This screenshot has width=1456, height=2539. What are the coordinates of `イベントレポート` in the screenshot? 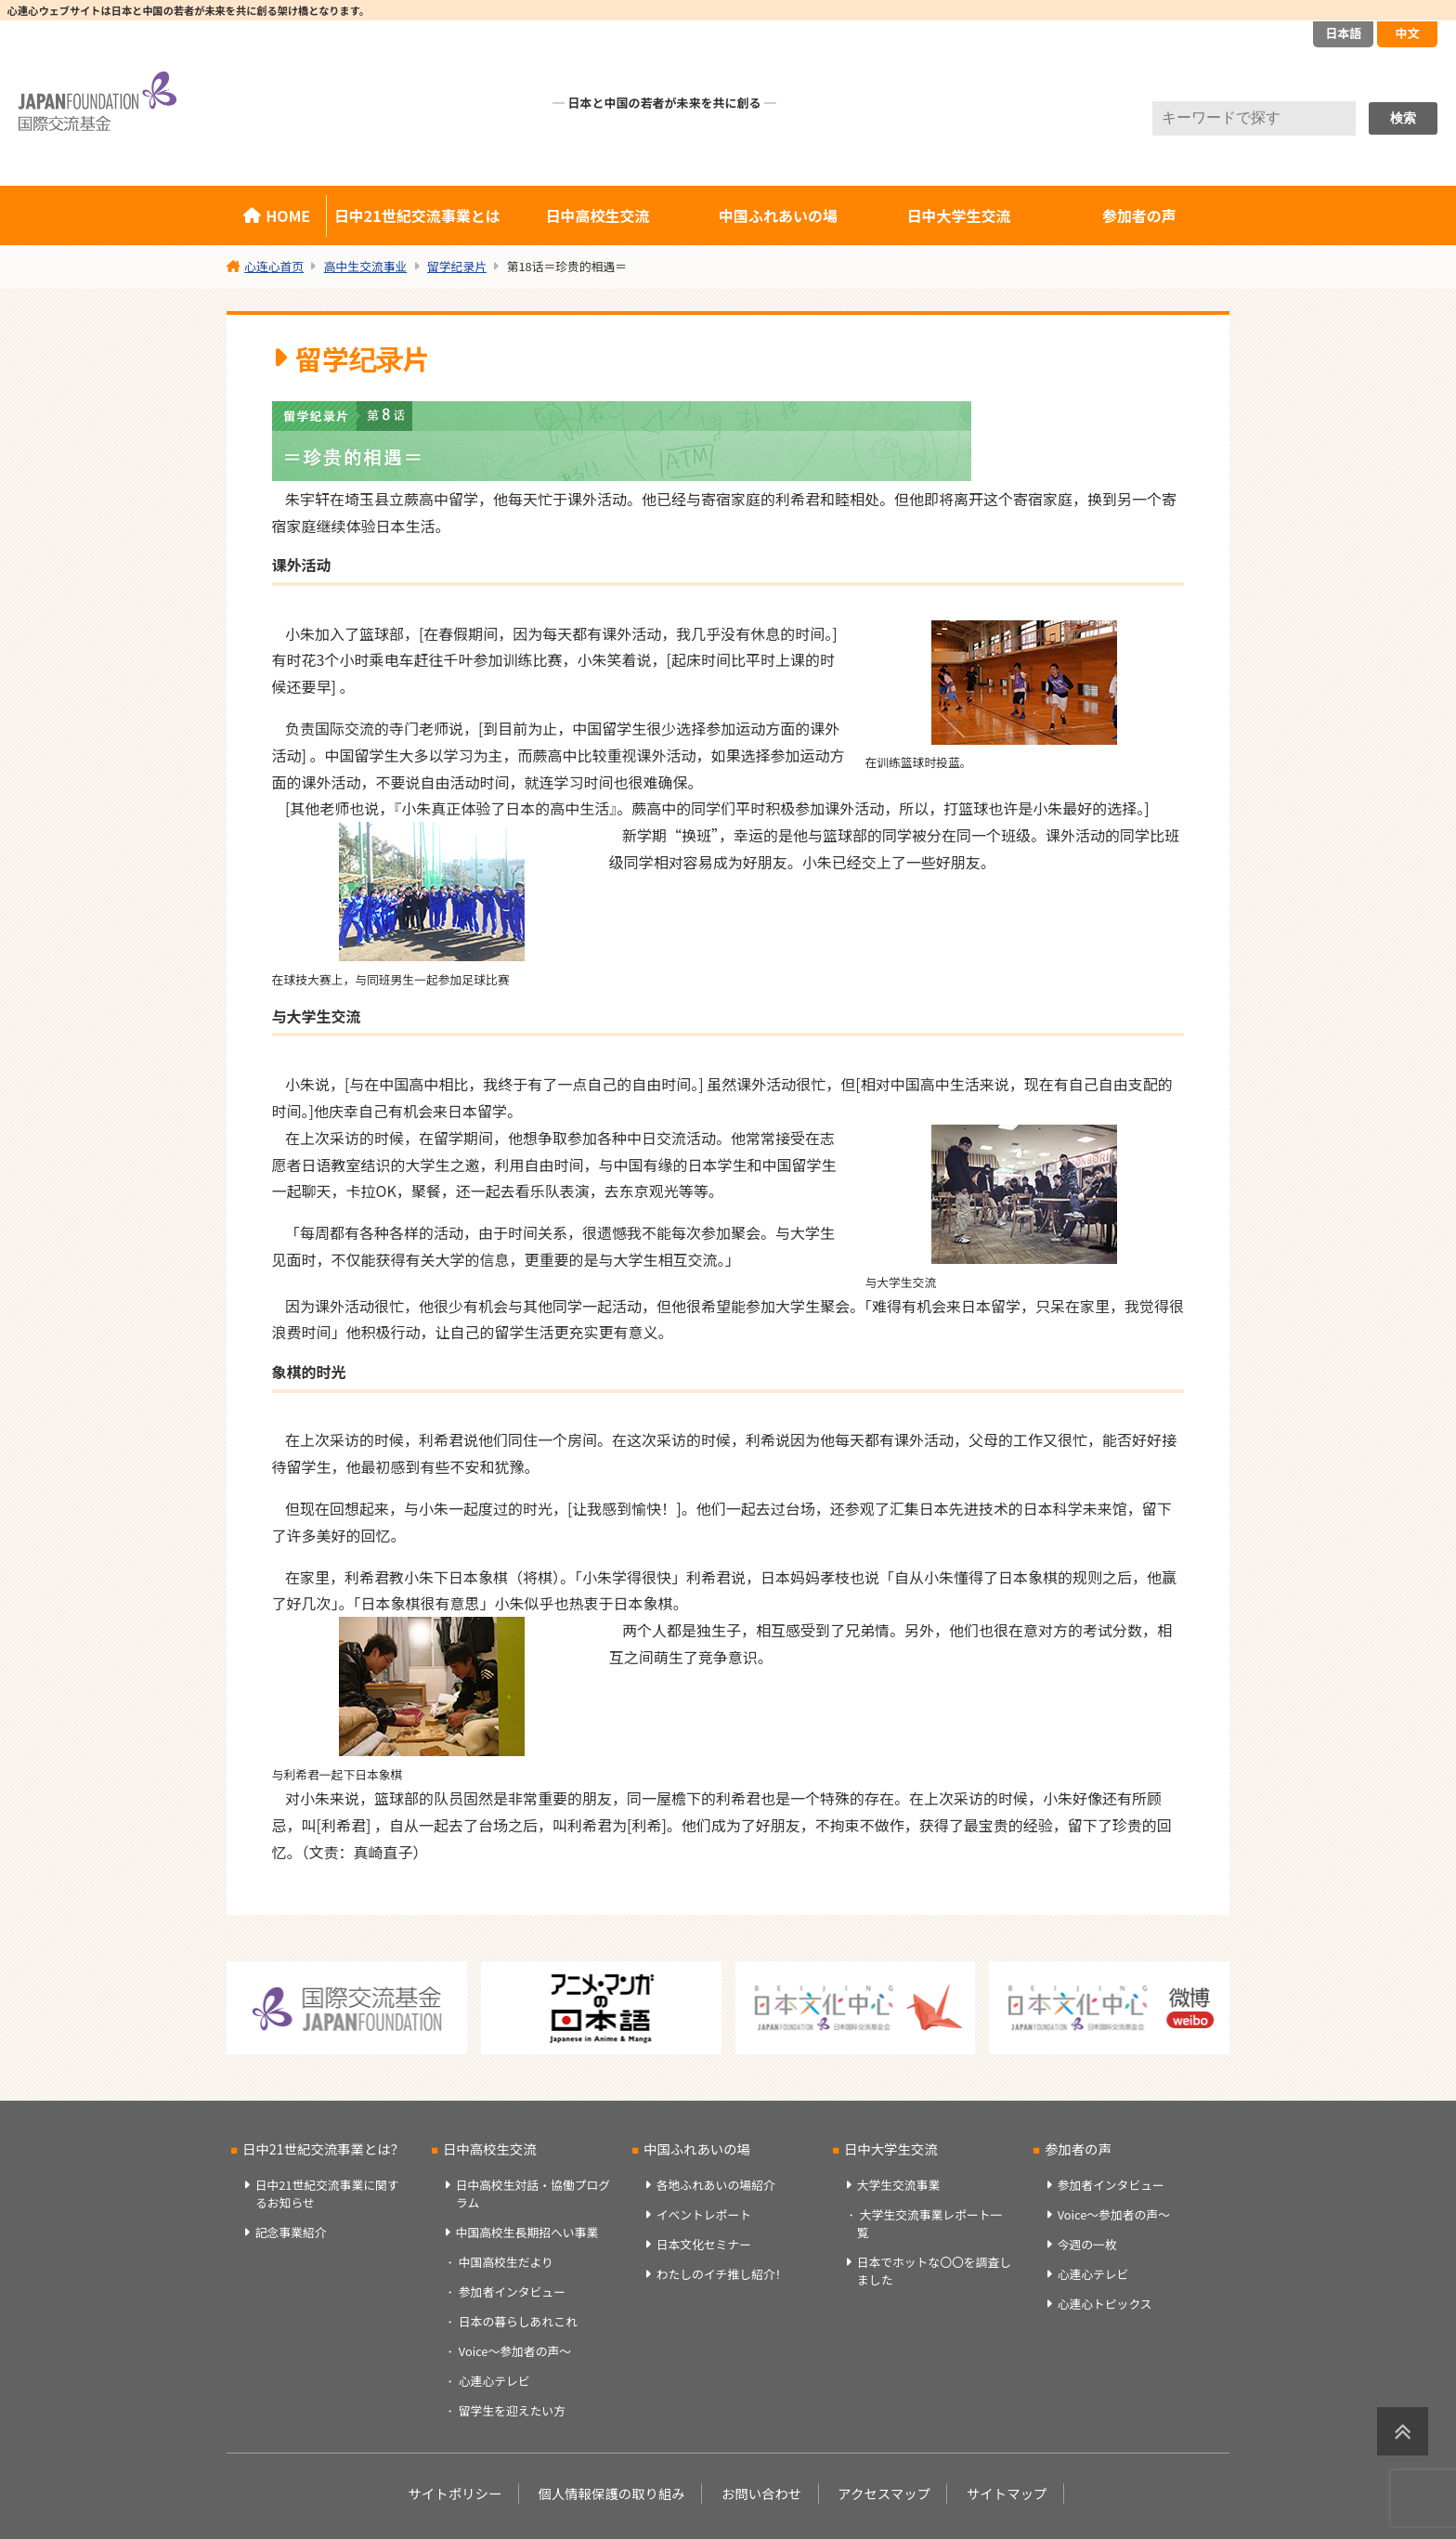 It's located at (703, 2214).